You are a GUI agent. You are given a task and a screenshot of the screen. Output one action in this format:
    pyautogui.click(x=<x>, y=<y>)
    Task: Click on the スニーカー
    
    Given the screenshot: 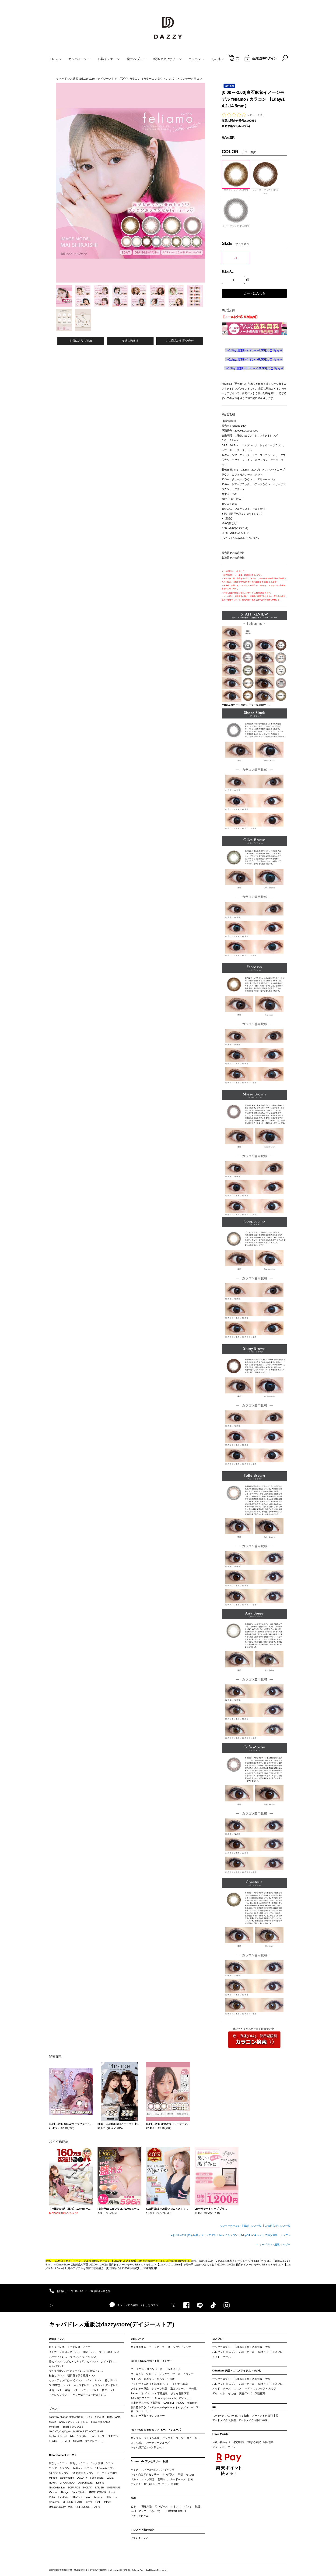 What is the action you would take?
    pyautogui.click(x=193, y=2438)
    